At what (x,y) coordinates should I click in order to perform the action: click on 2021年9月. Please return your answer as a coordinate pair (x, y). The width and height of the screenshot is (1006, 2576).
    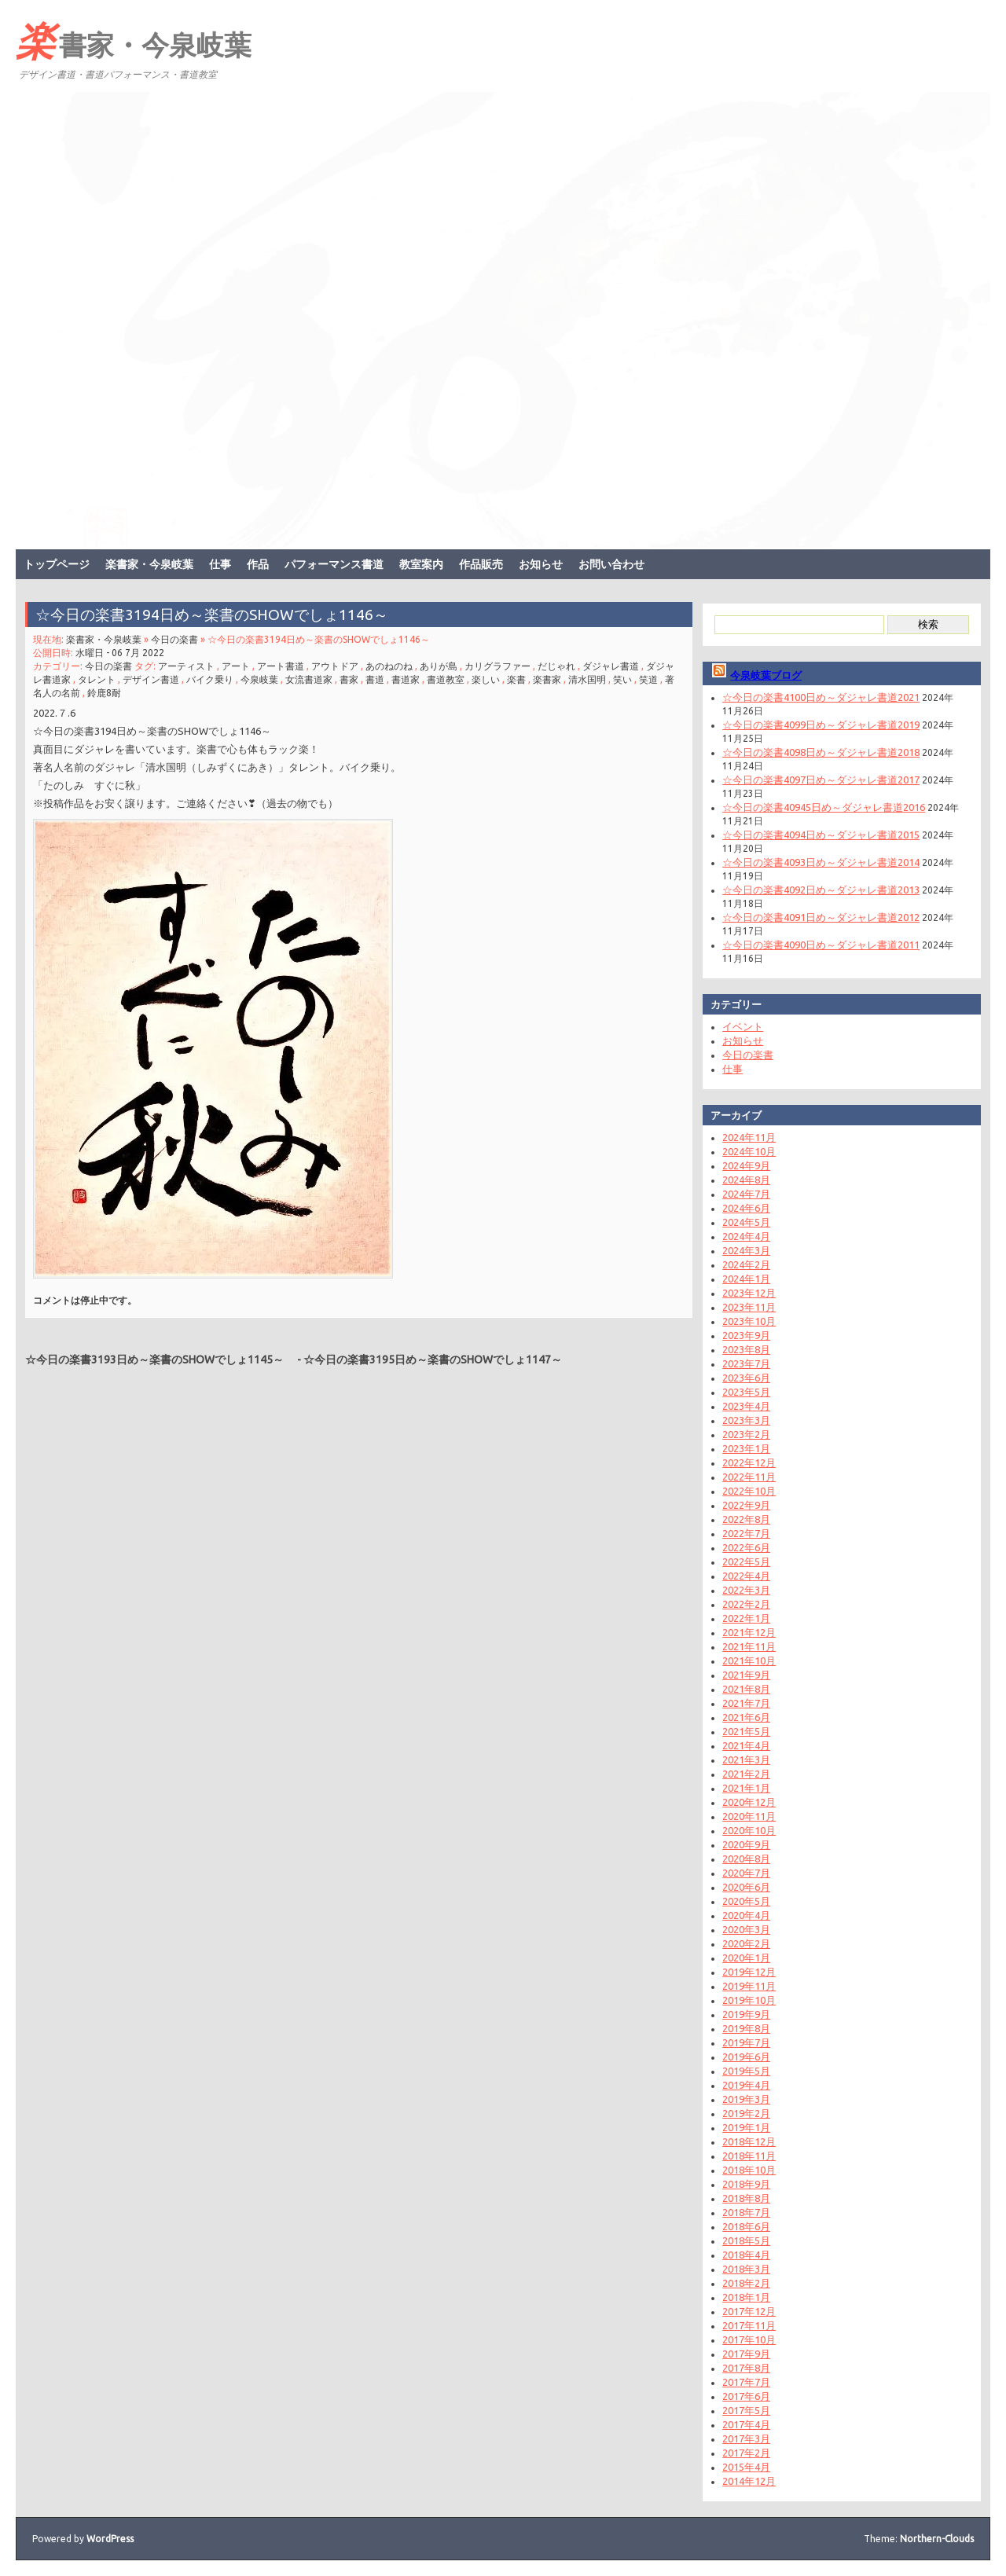
    Looking at the image, I should click on (746, 1674).